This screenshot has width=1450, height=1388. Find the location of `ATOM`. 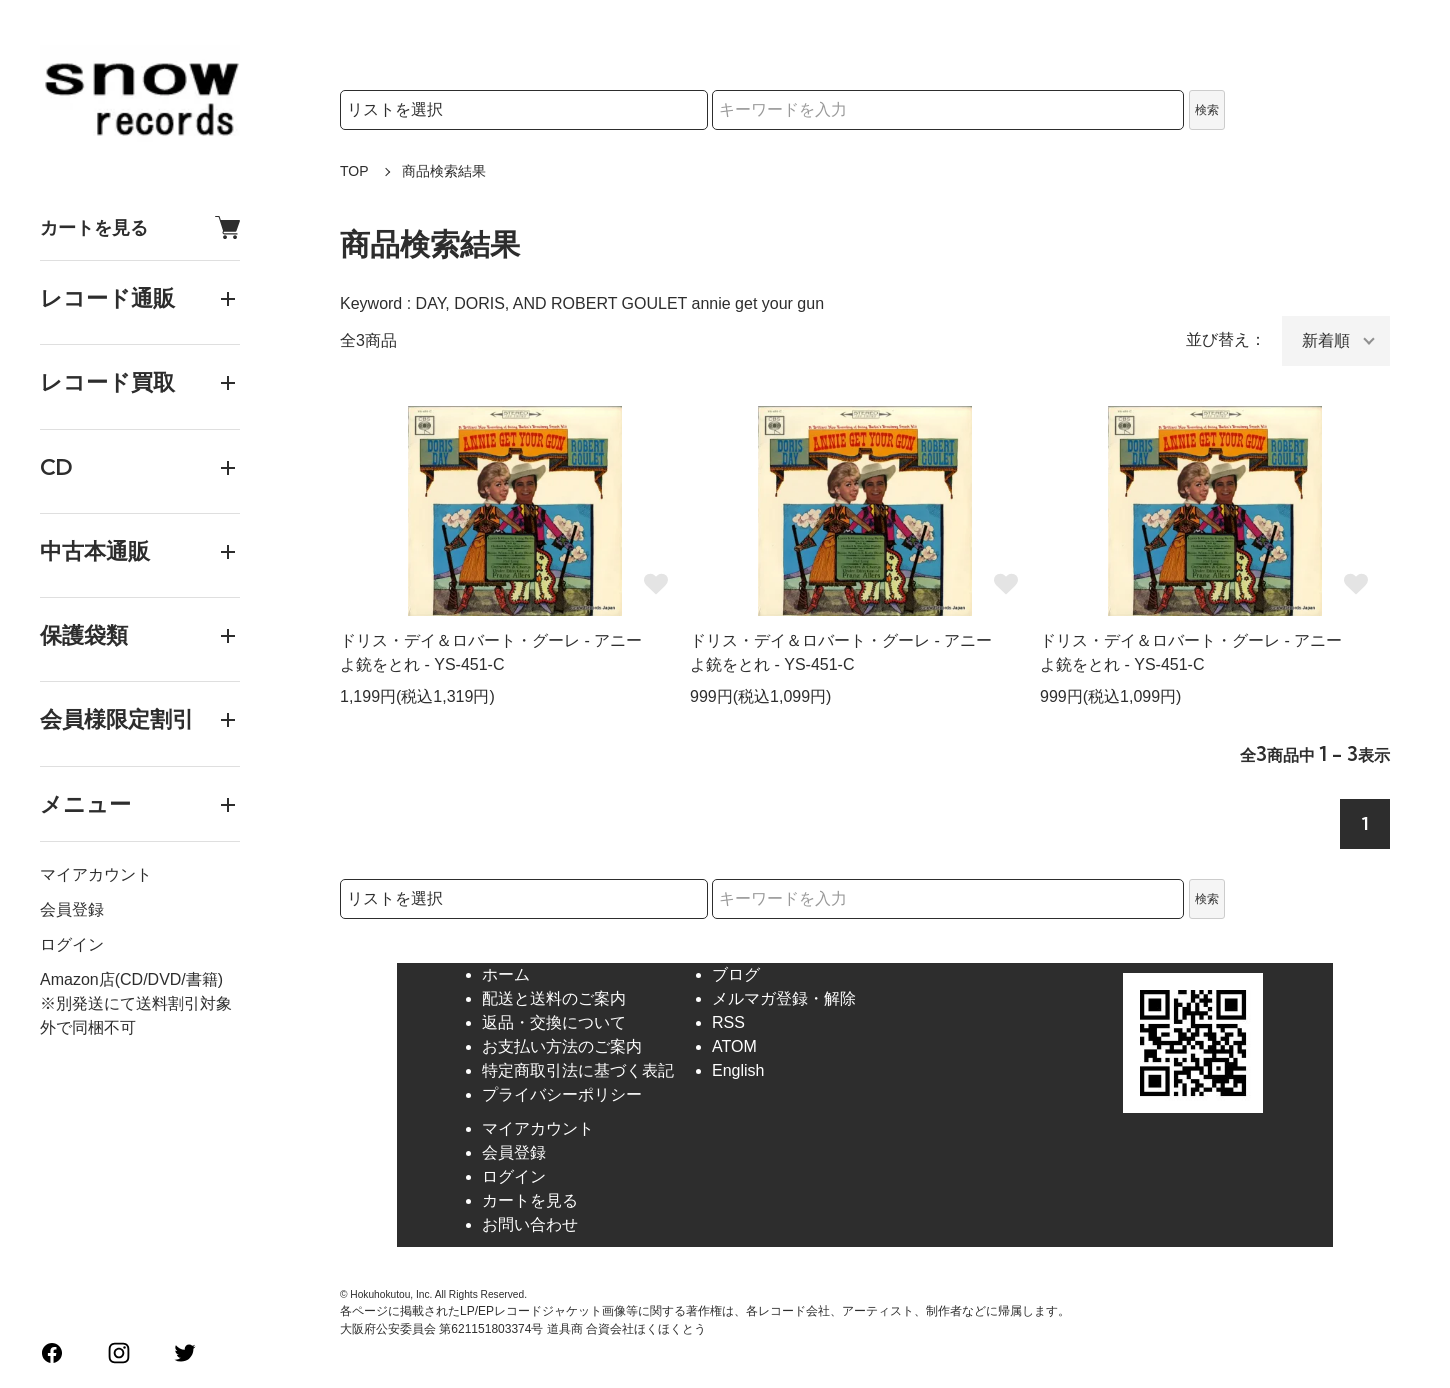

ATOM is located at coordinates (734, 1046).